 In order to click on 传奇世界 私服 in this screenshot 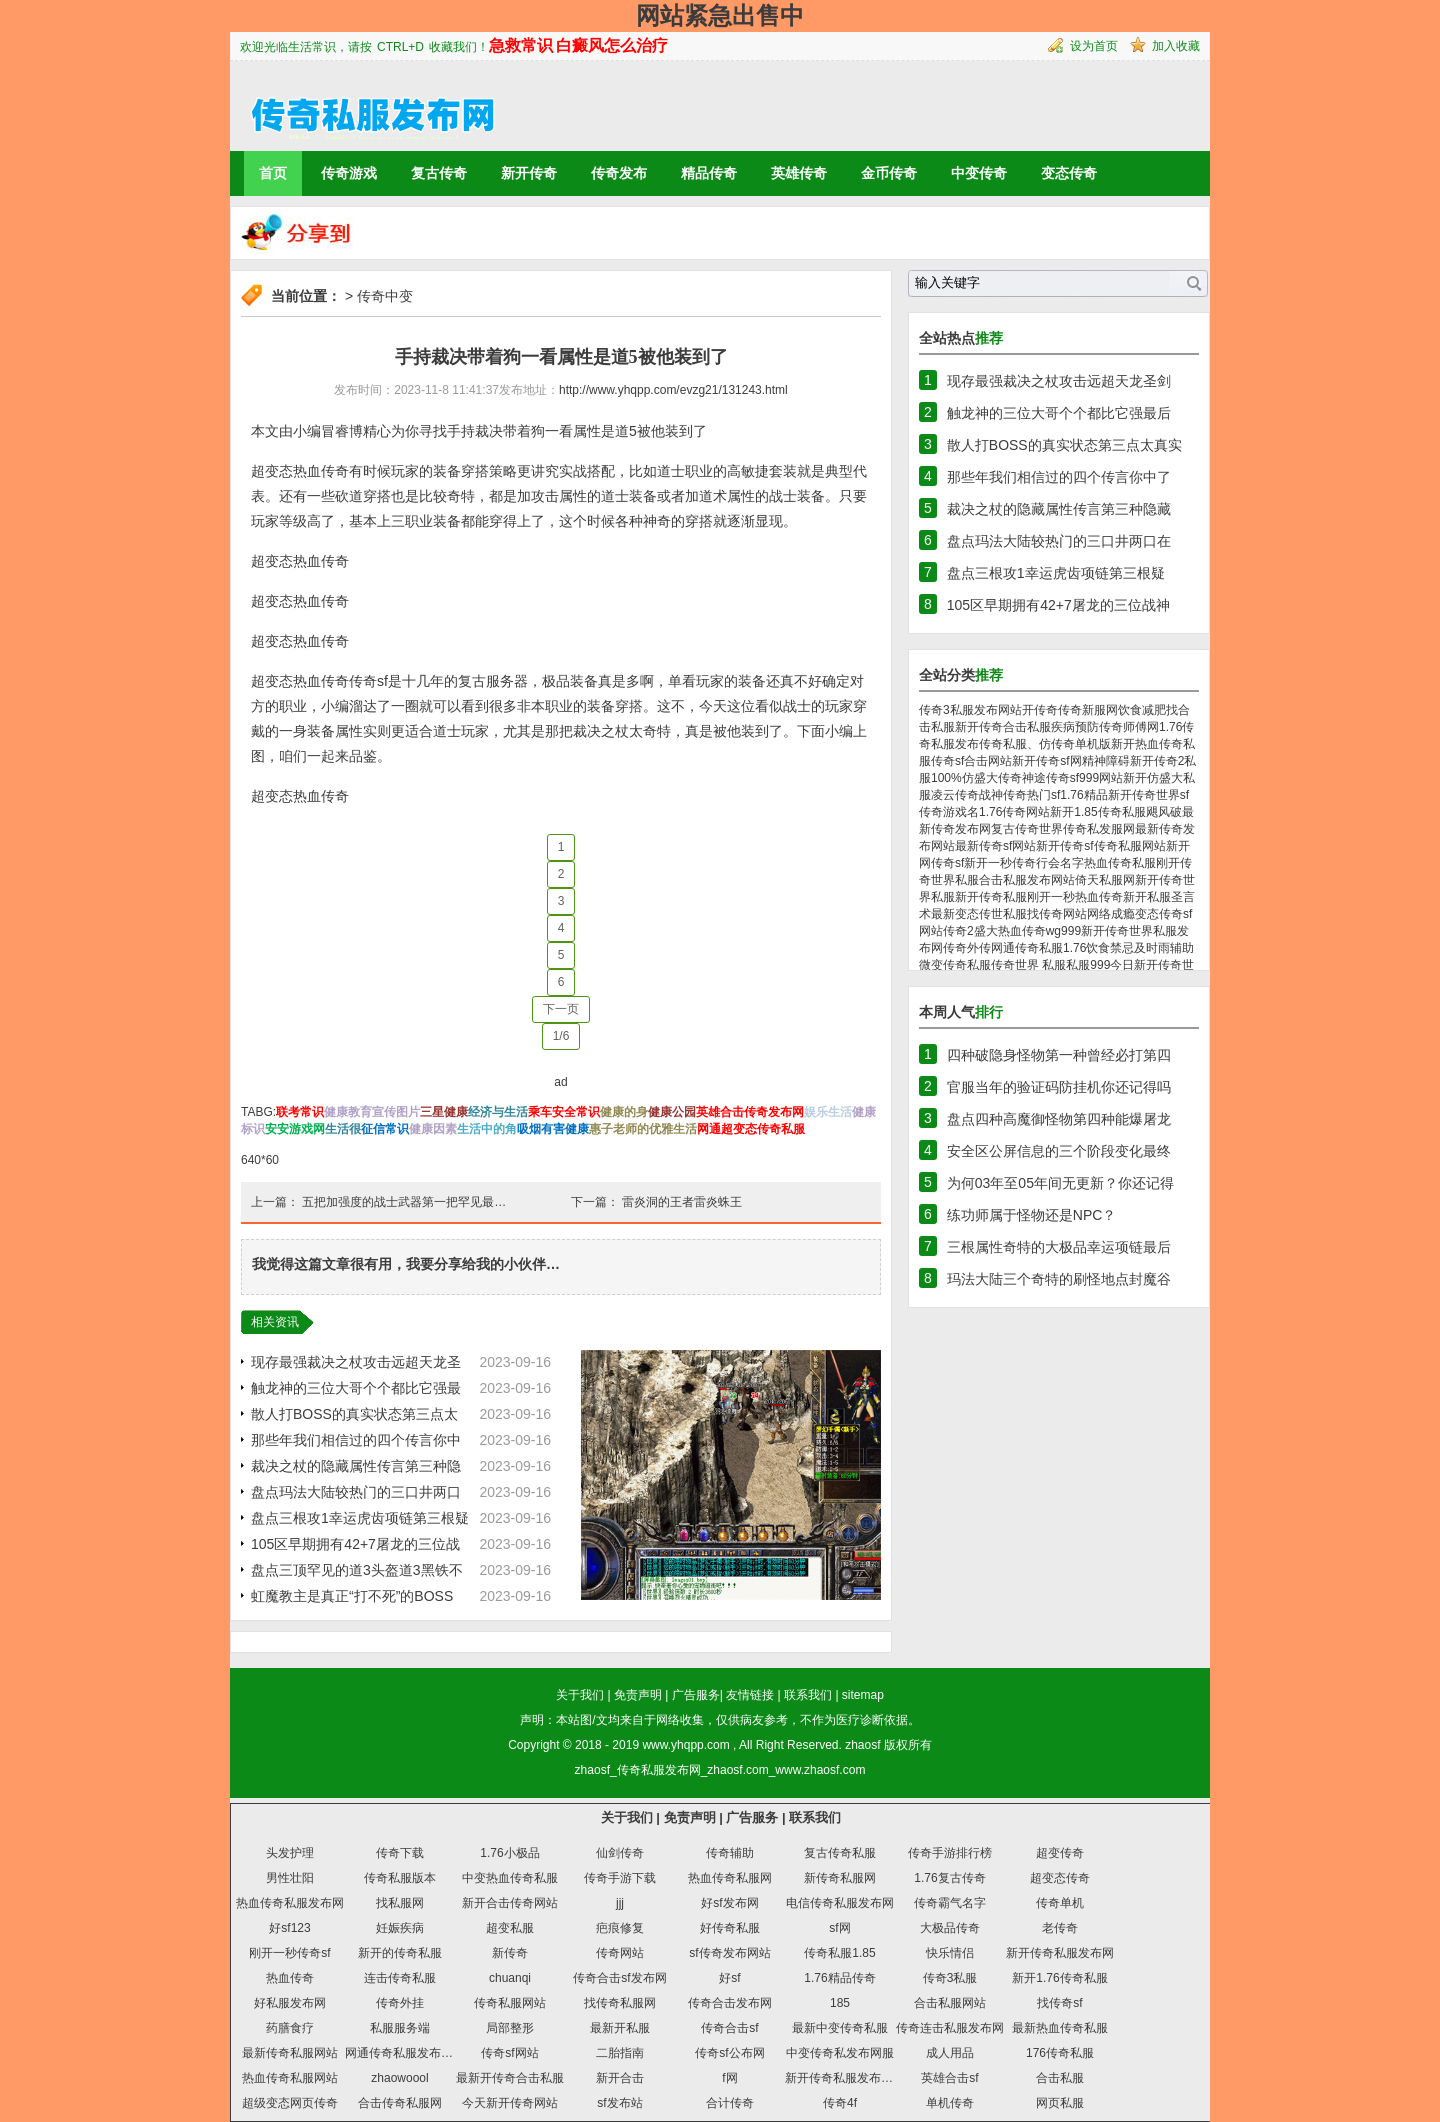, I will do `click(1028, 965)`.